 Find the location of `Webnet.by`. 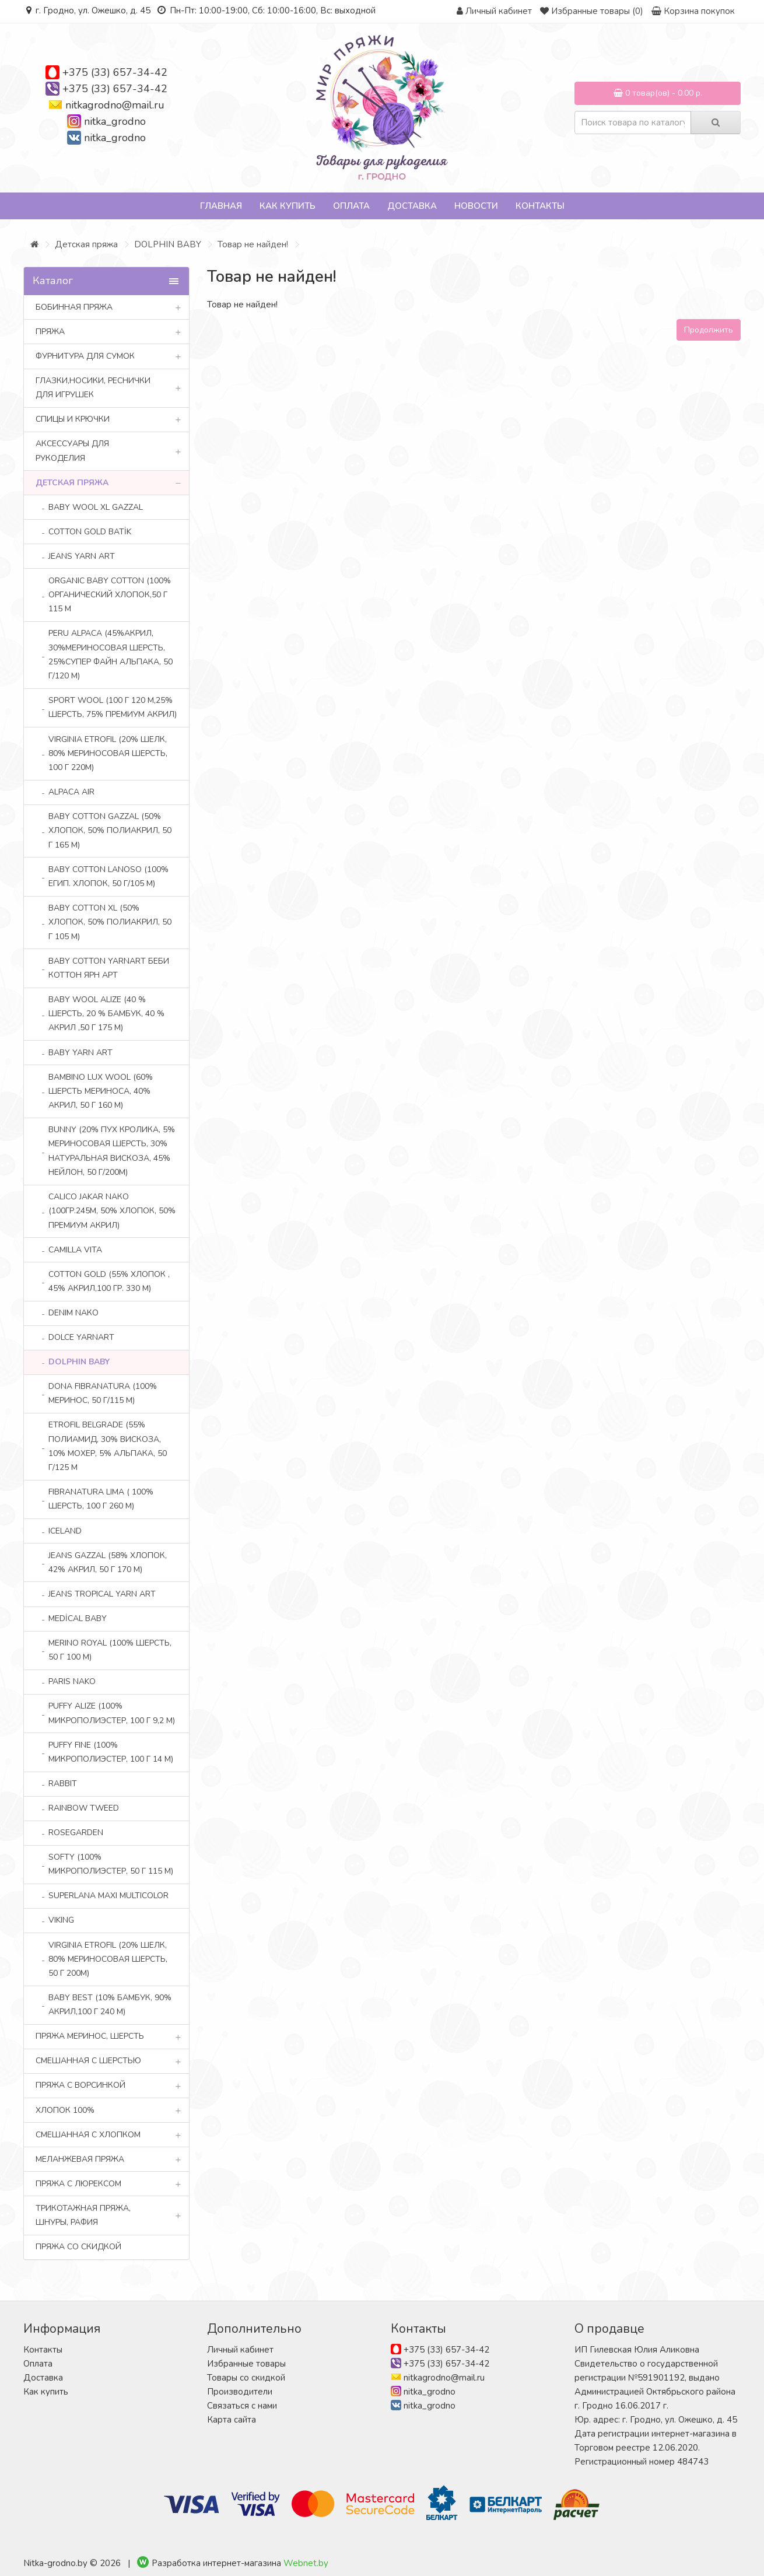

Webnet.by is located at coordinates (305, 2563).